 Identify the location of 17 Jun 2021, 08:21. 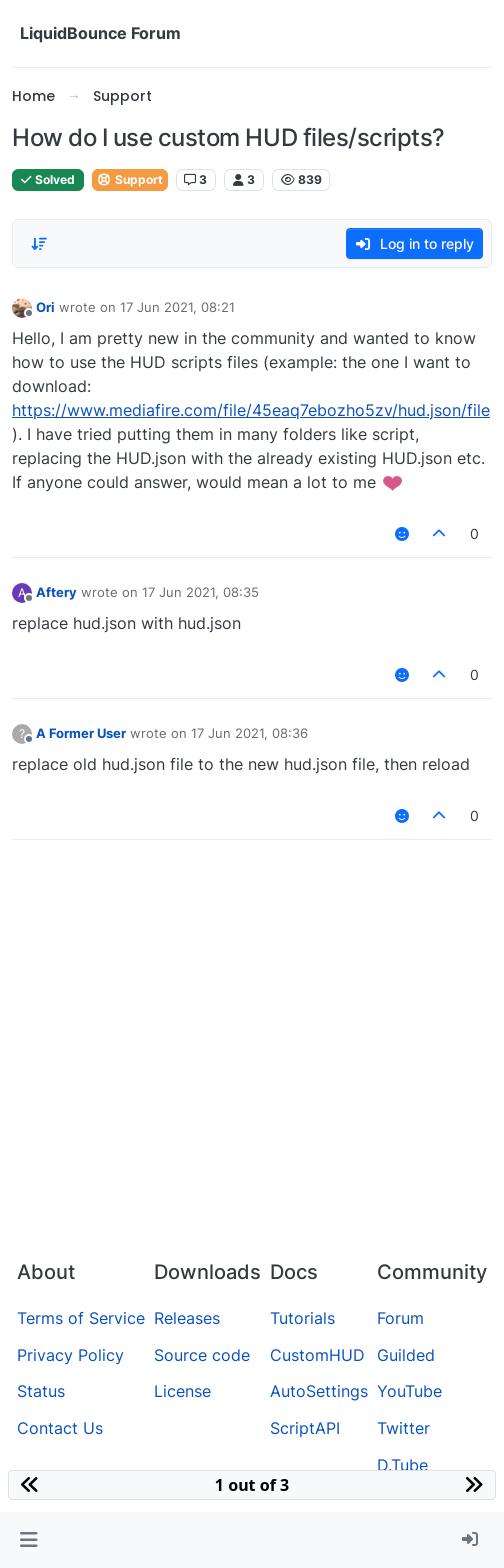
(177, 307).